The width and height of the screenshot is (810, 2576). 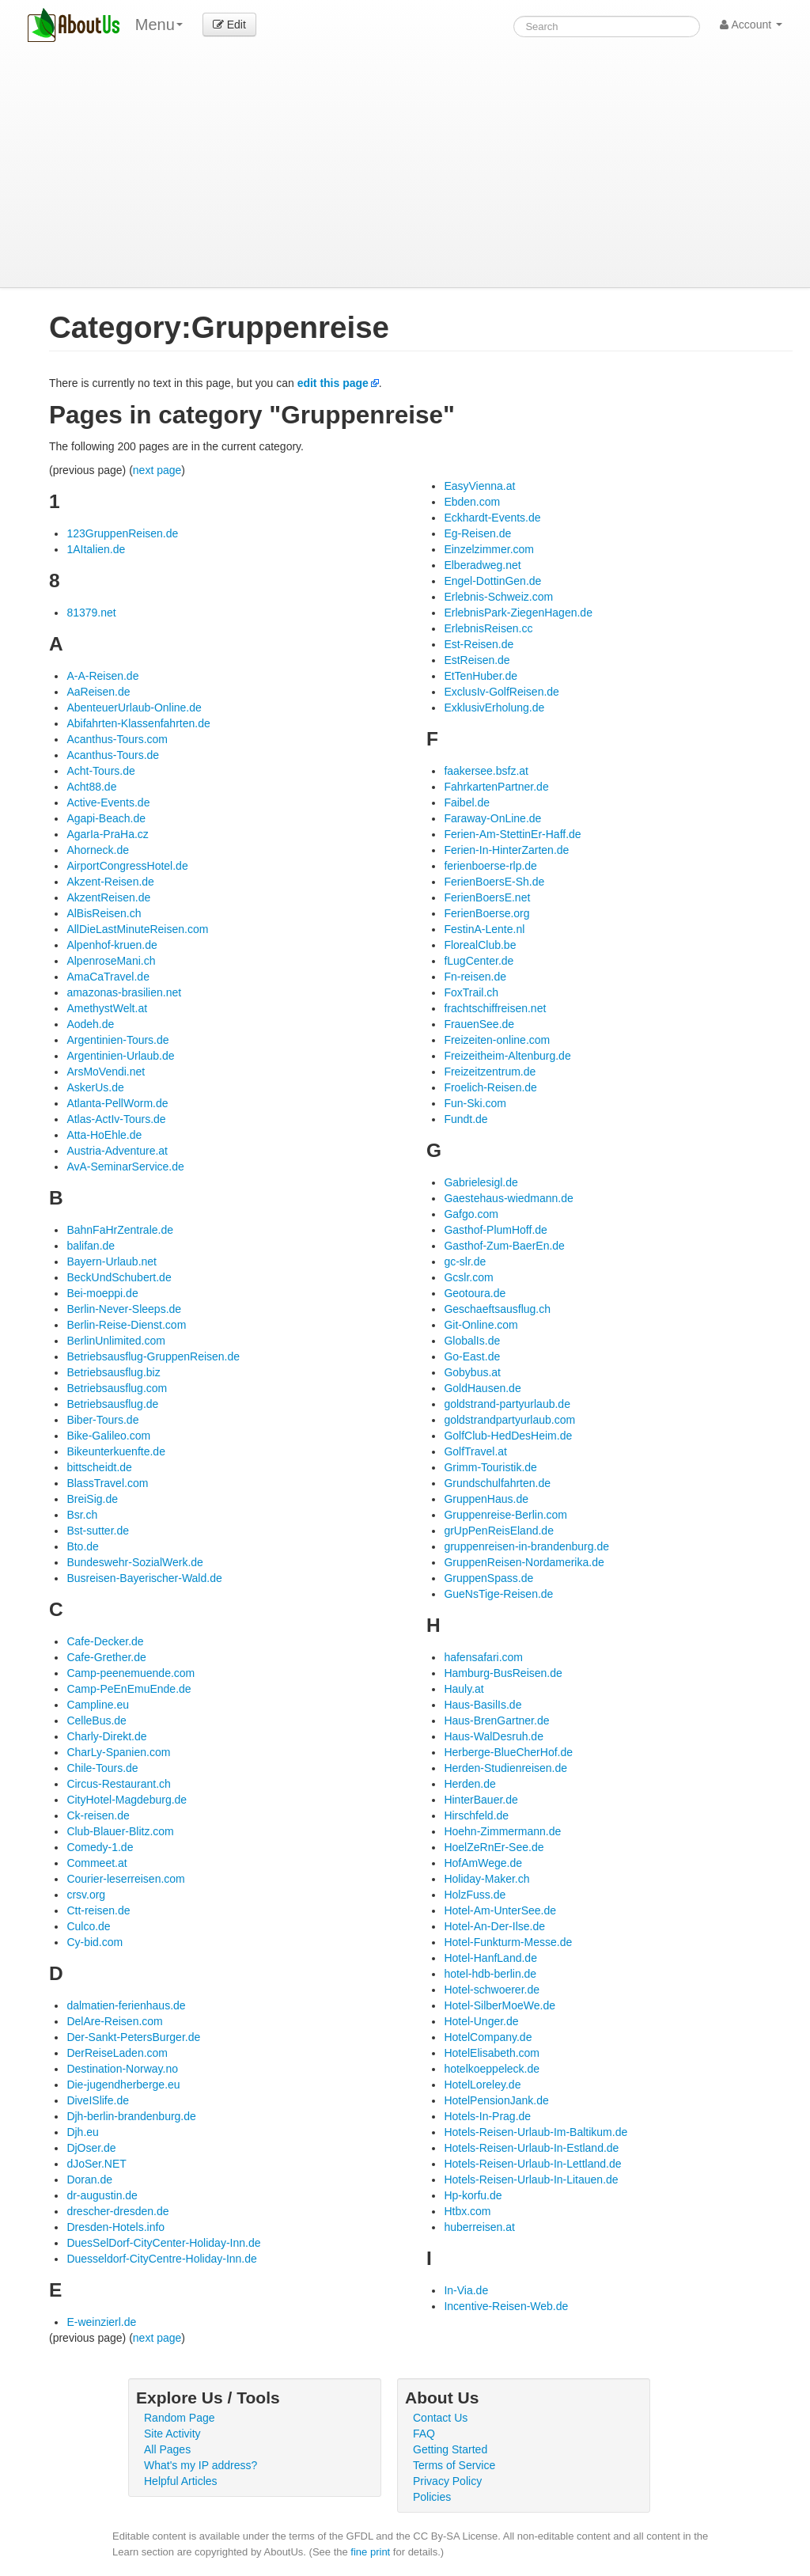 I want to click on Haus-BasilIs.de, so click(x=482, y=1704).